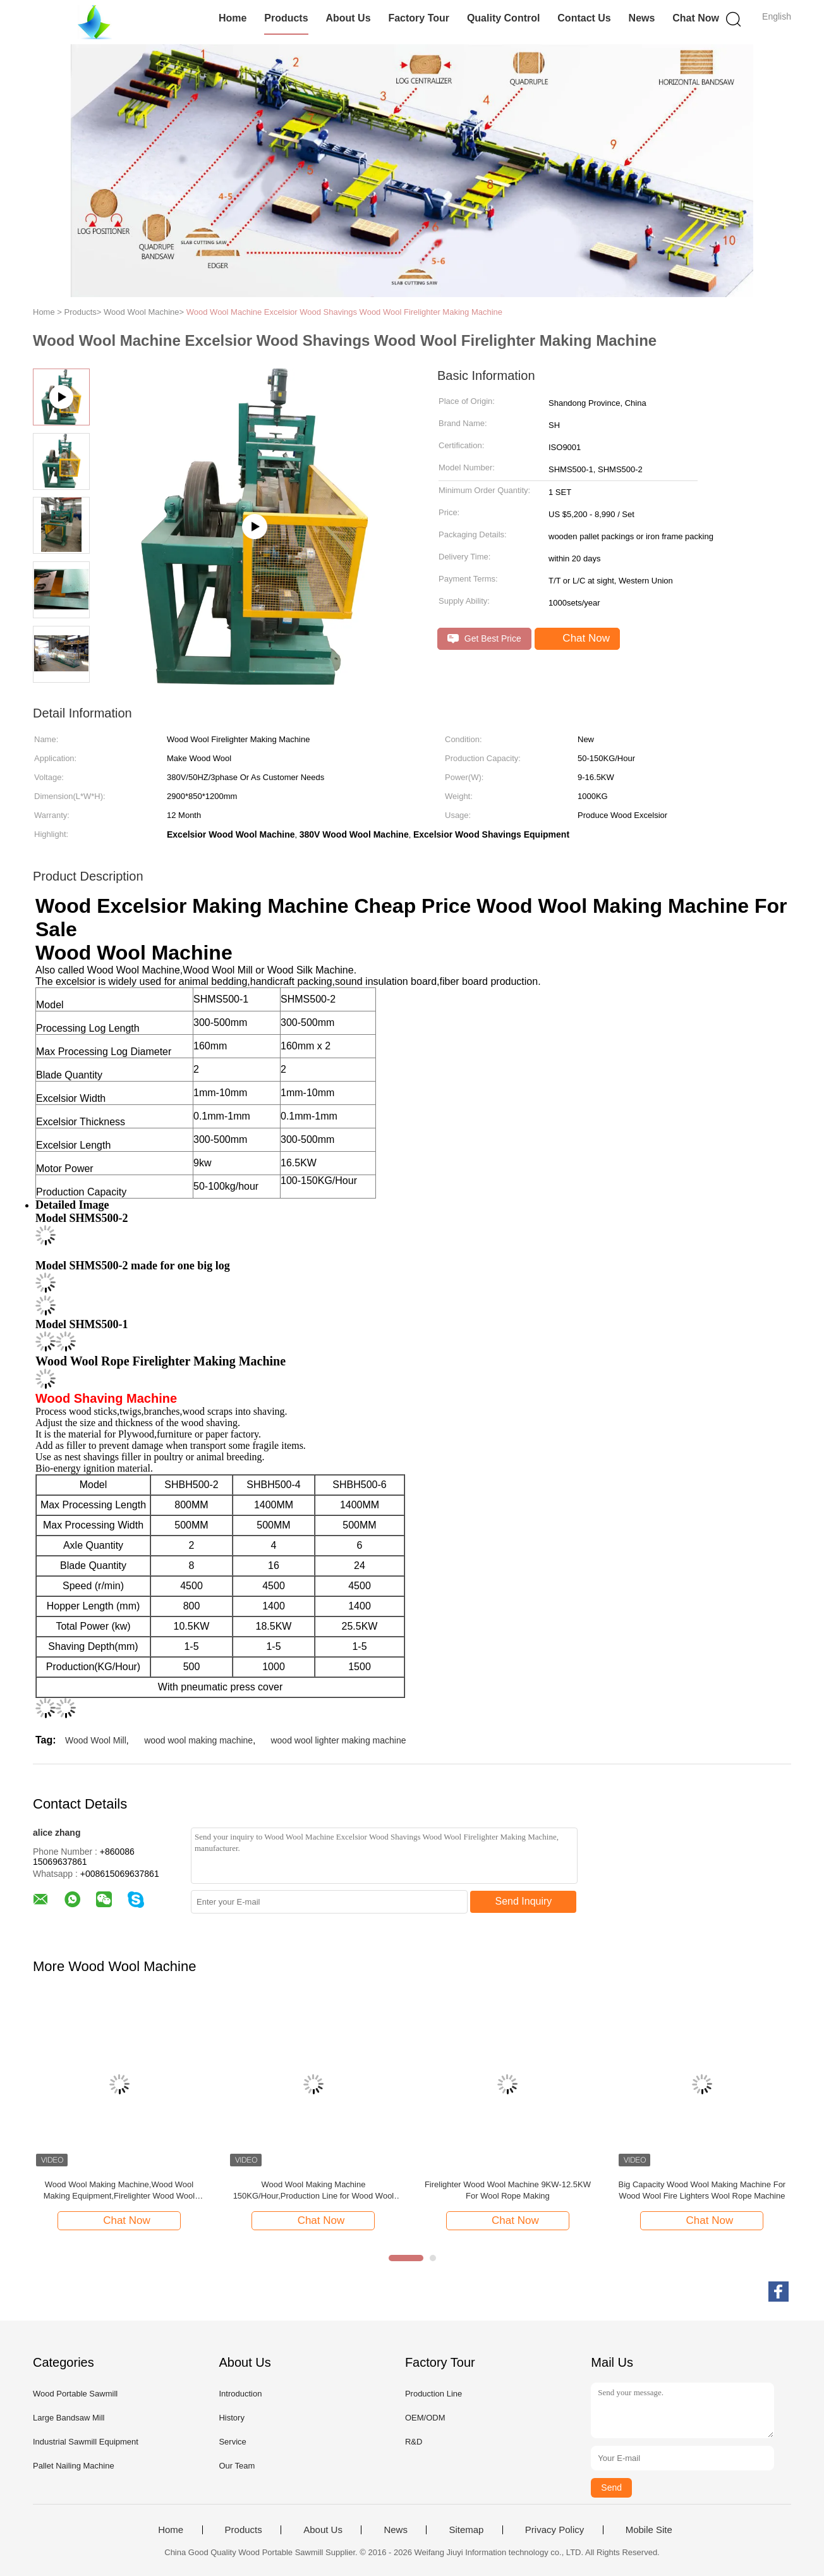  Describe the element at coordinates (484, 638) in the screenshot. I see `Get Best Price` at that location.